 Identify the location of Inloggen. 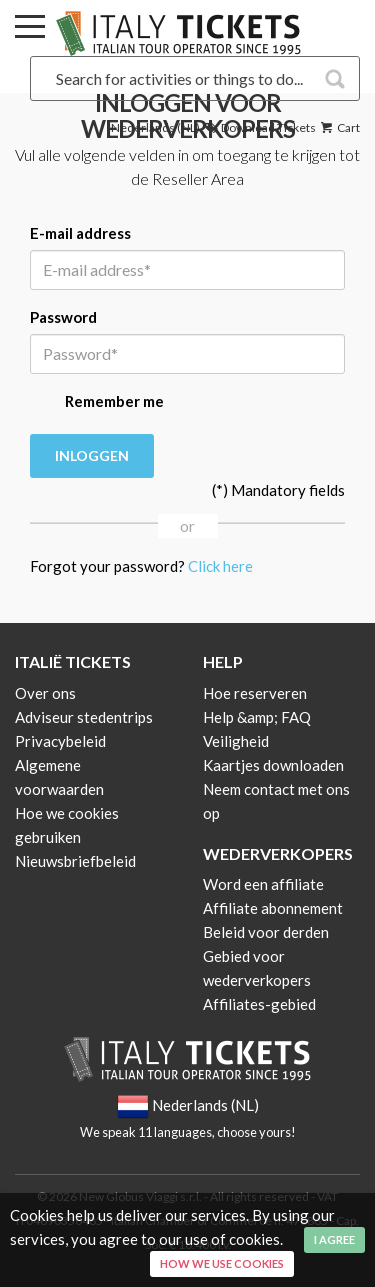
(92, 455).